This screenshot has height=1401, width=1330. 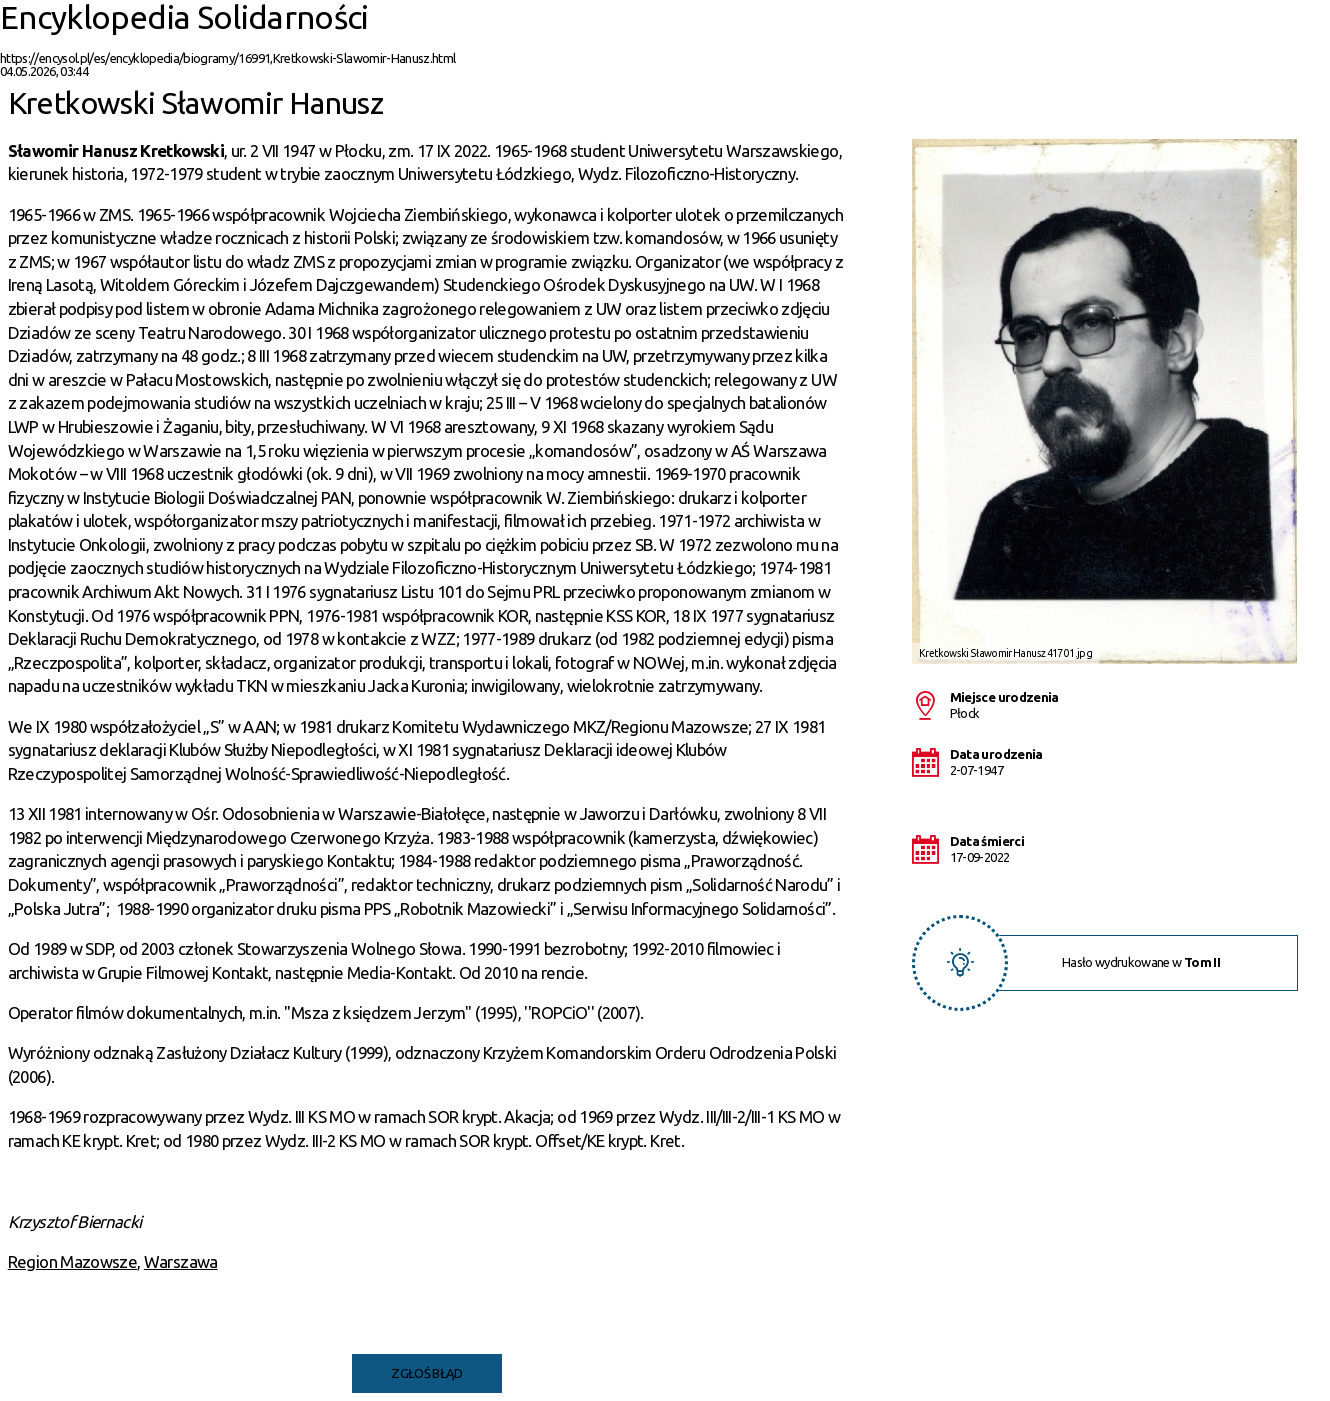 I want to click on Warszawa, so click(x=181, y=1261).